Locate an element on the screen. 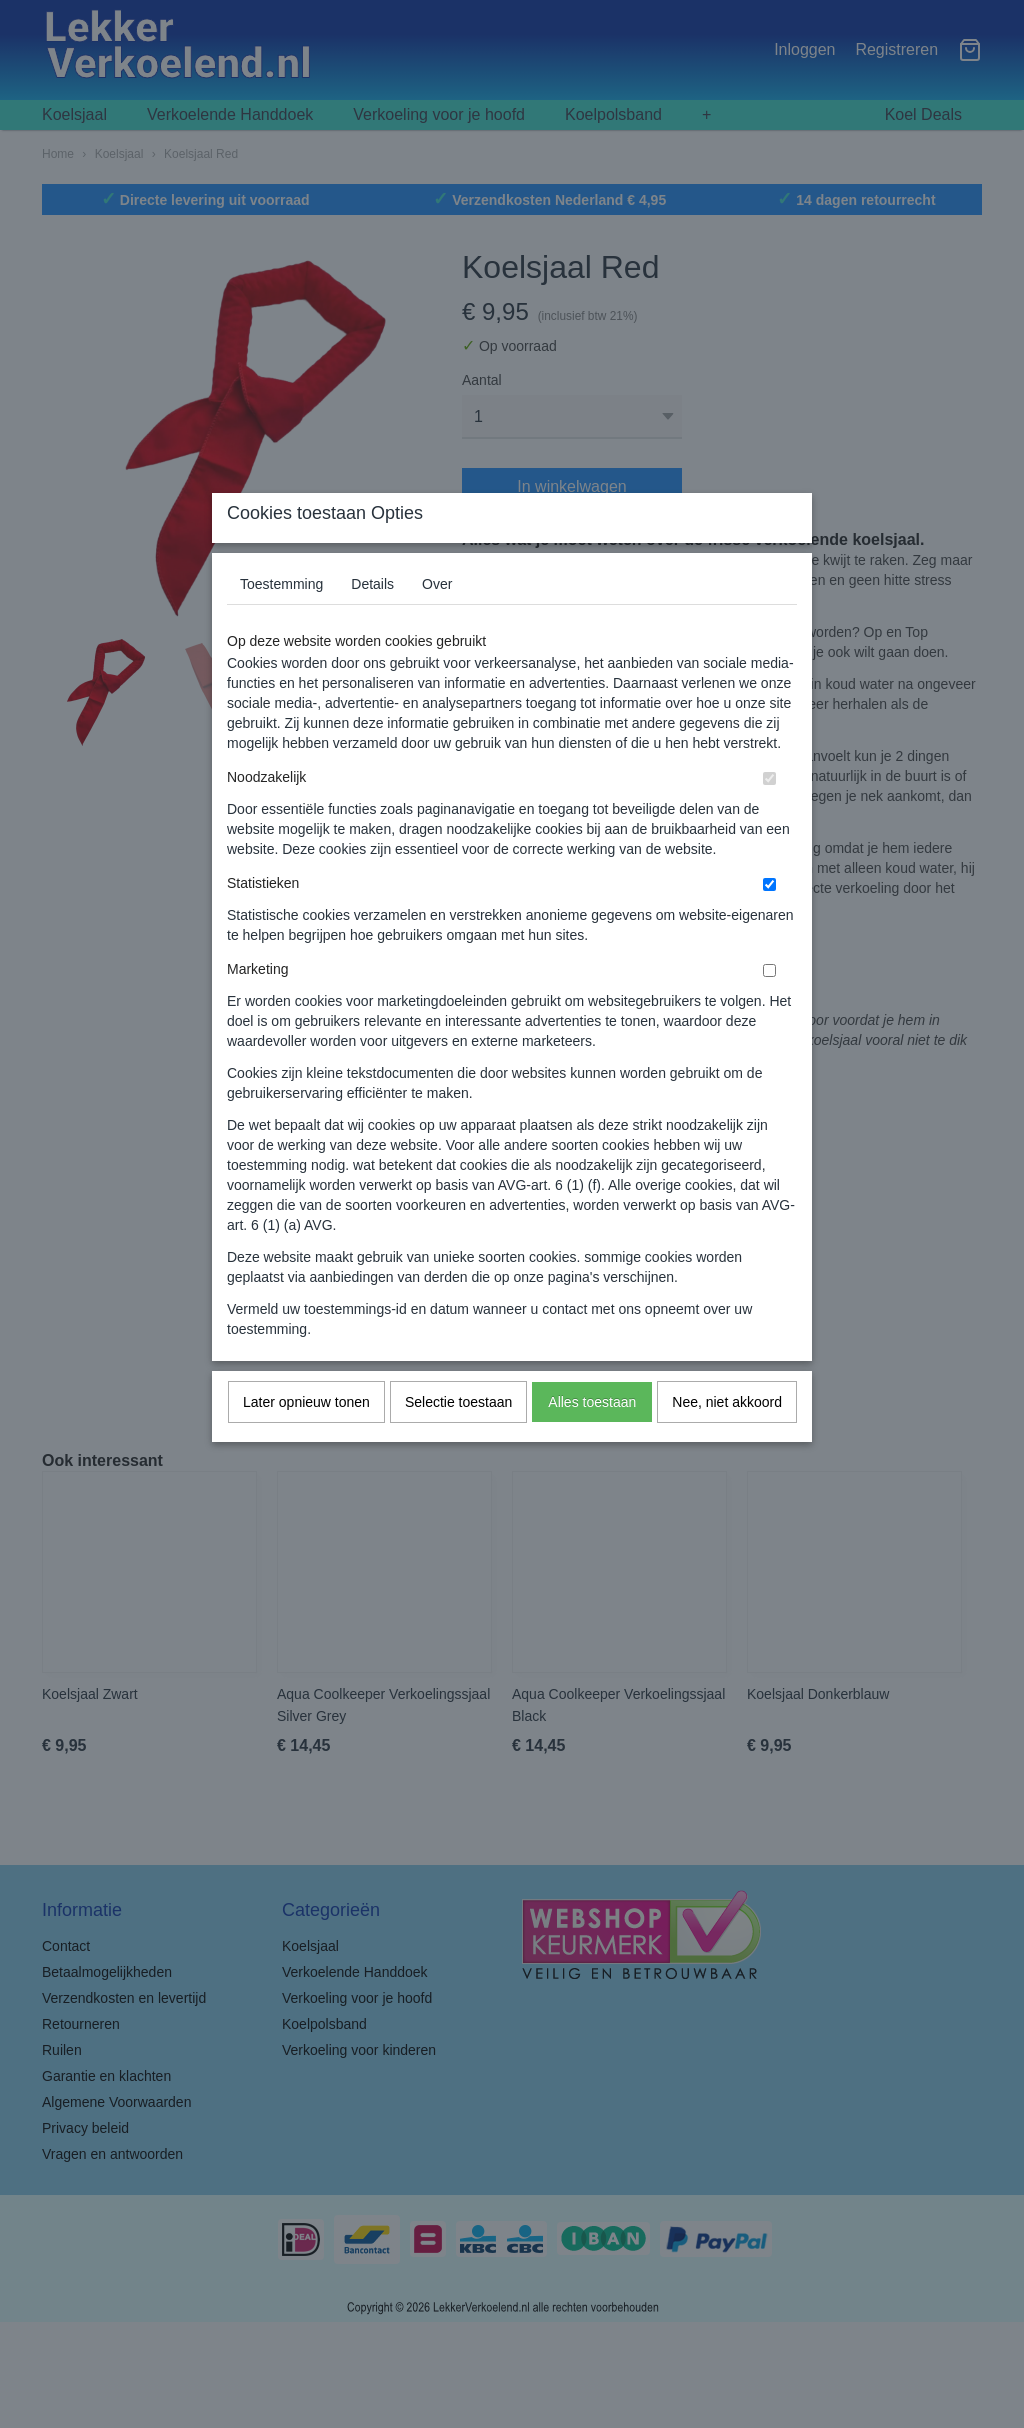 This screenshot has height=2428, width=1024. Selectie toestaan is located at coordinates (458, 1441).